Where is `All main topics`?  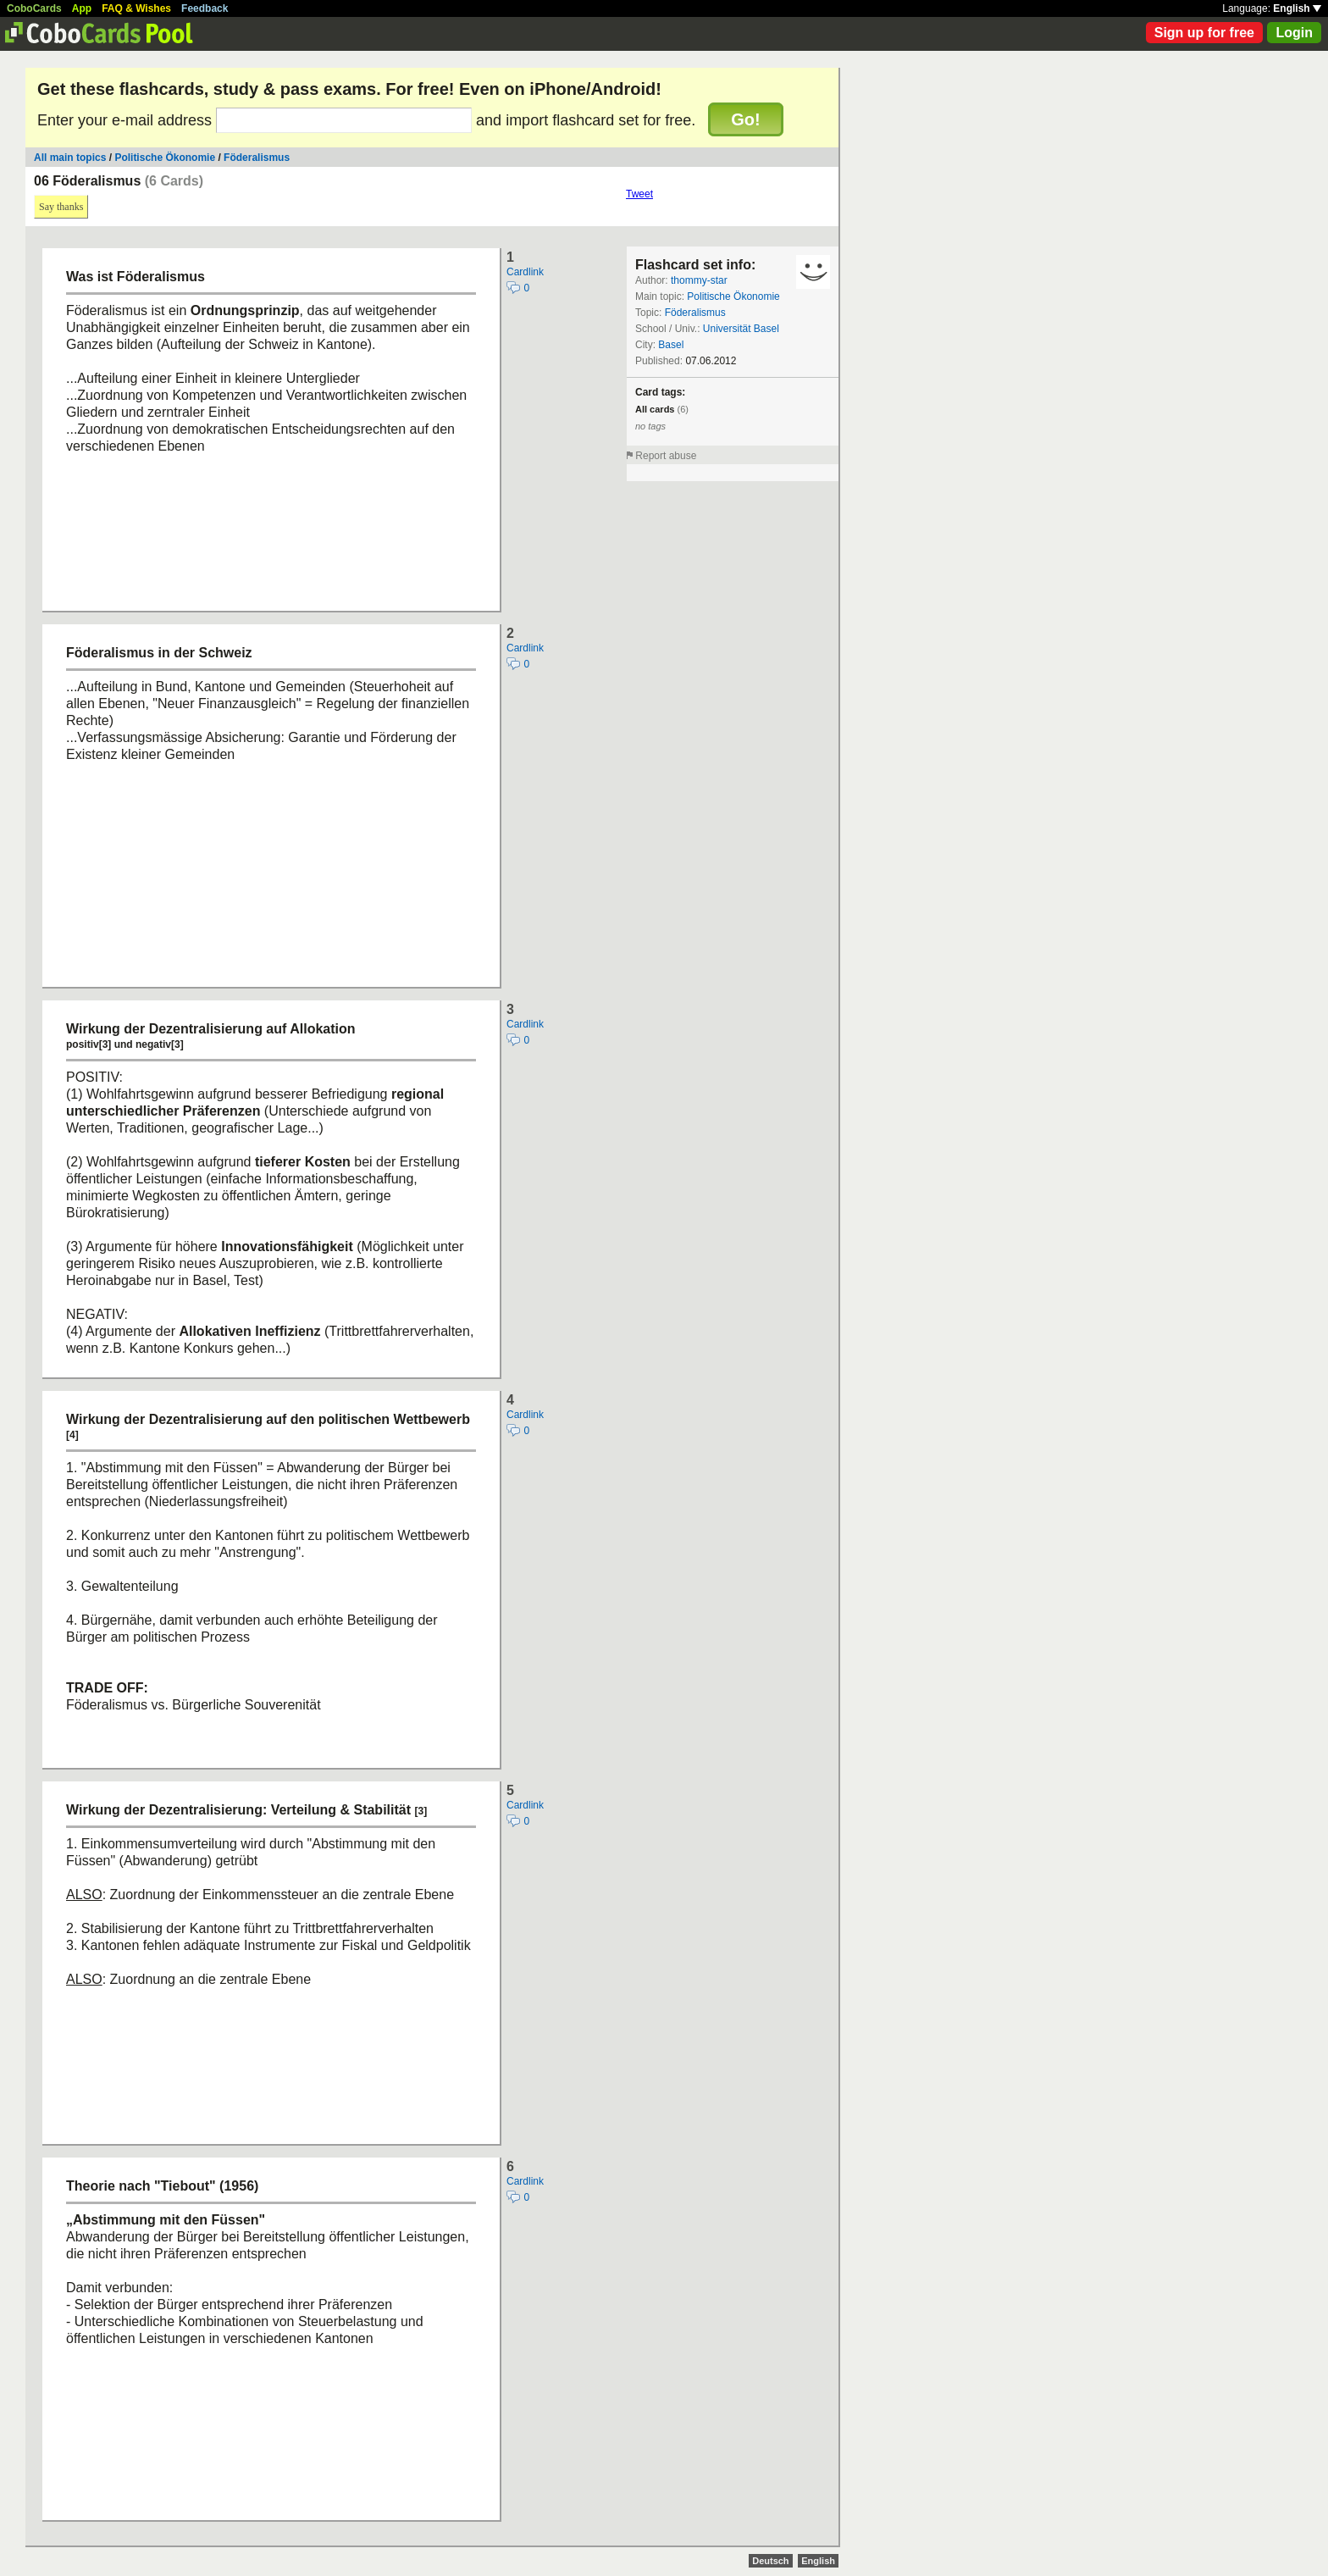
All main topics is located at coordinates (70, 157).